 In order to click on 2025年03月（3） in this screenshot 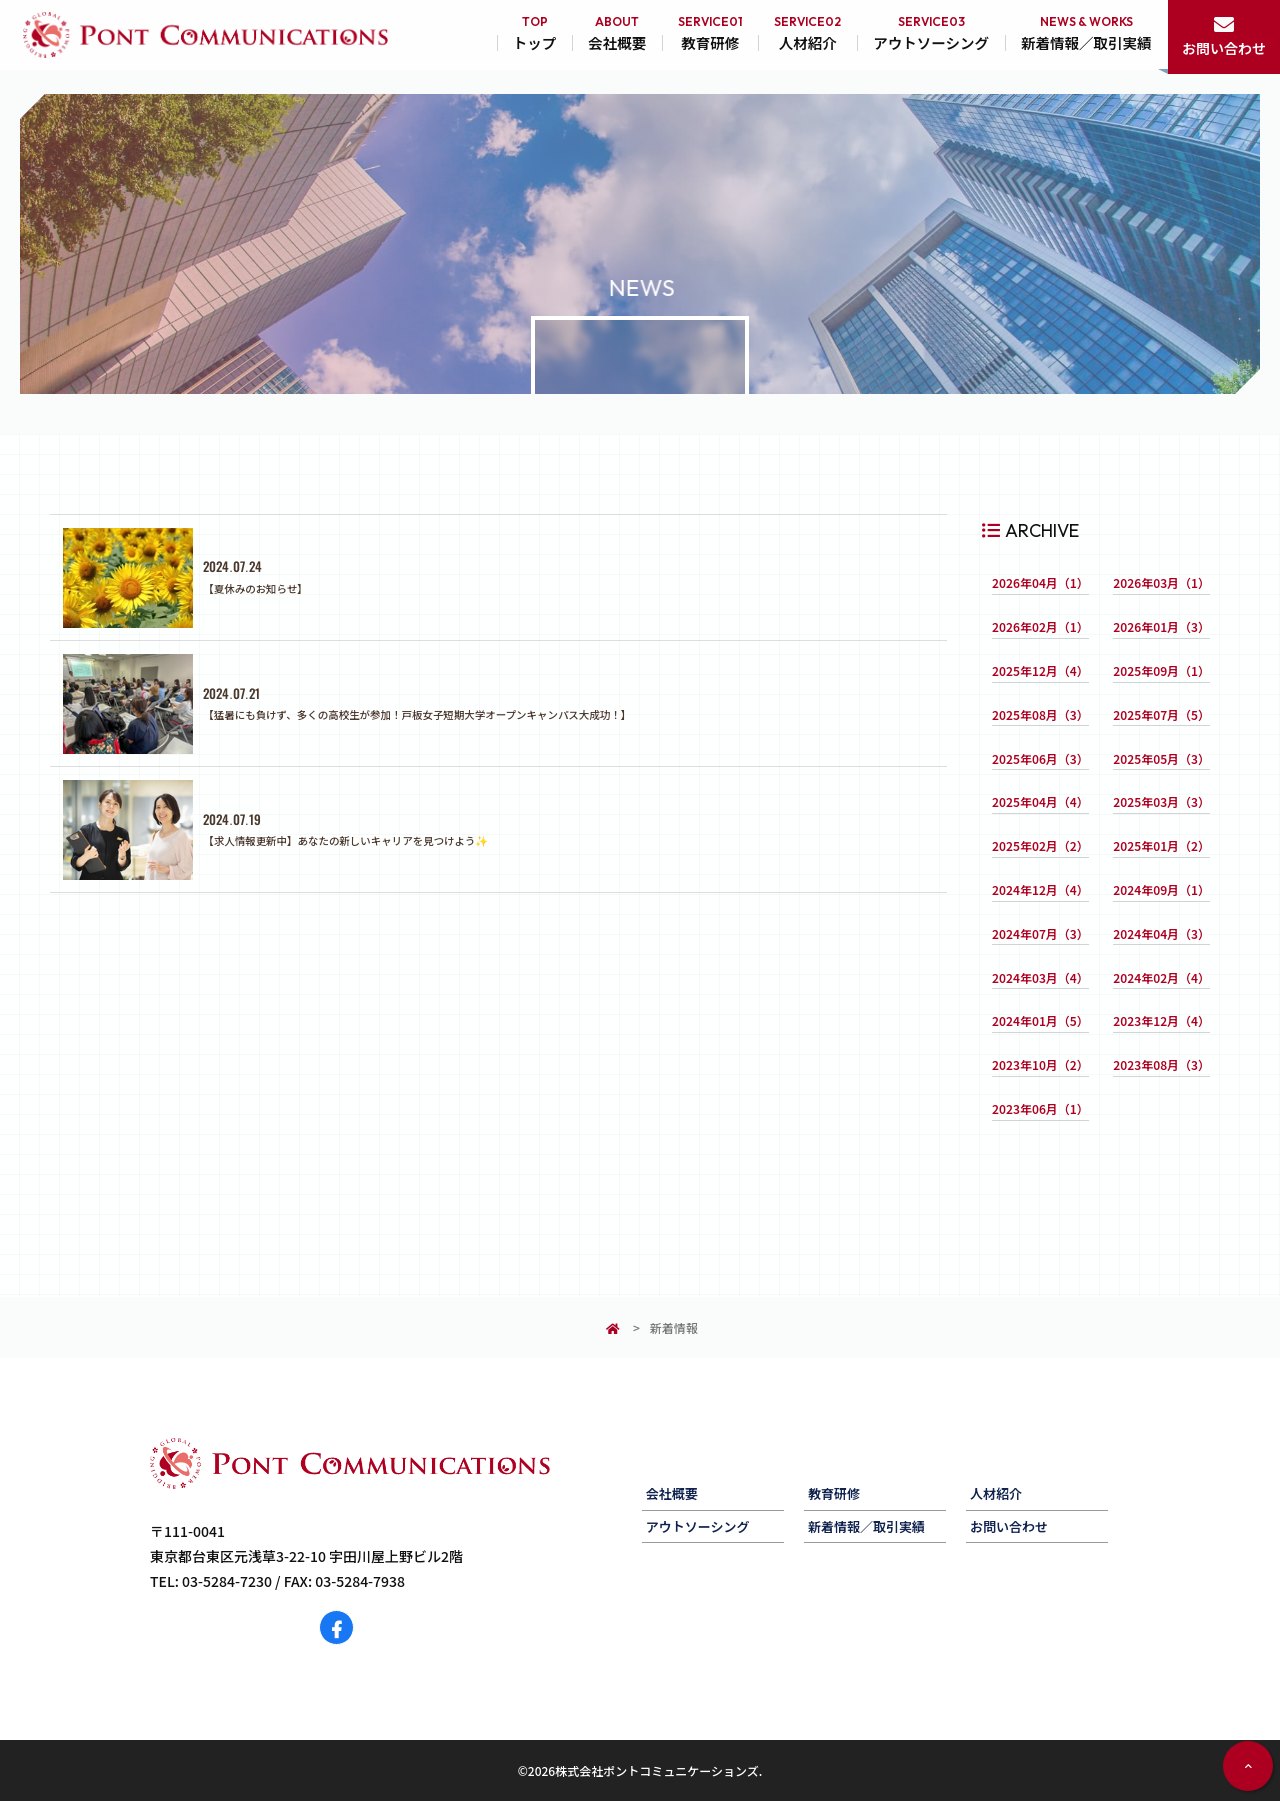, I will do `click(1161, 801)`.